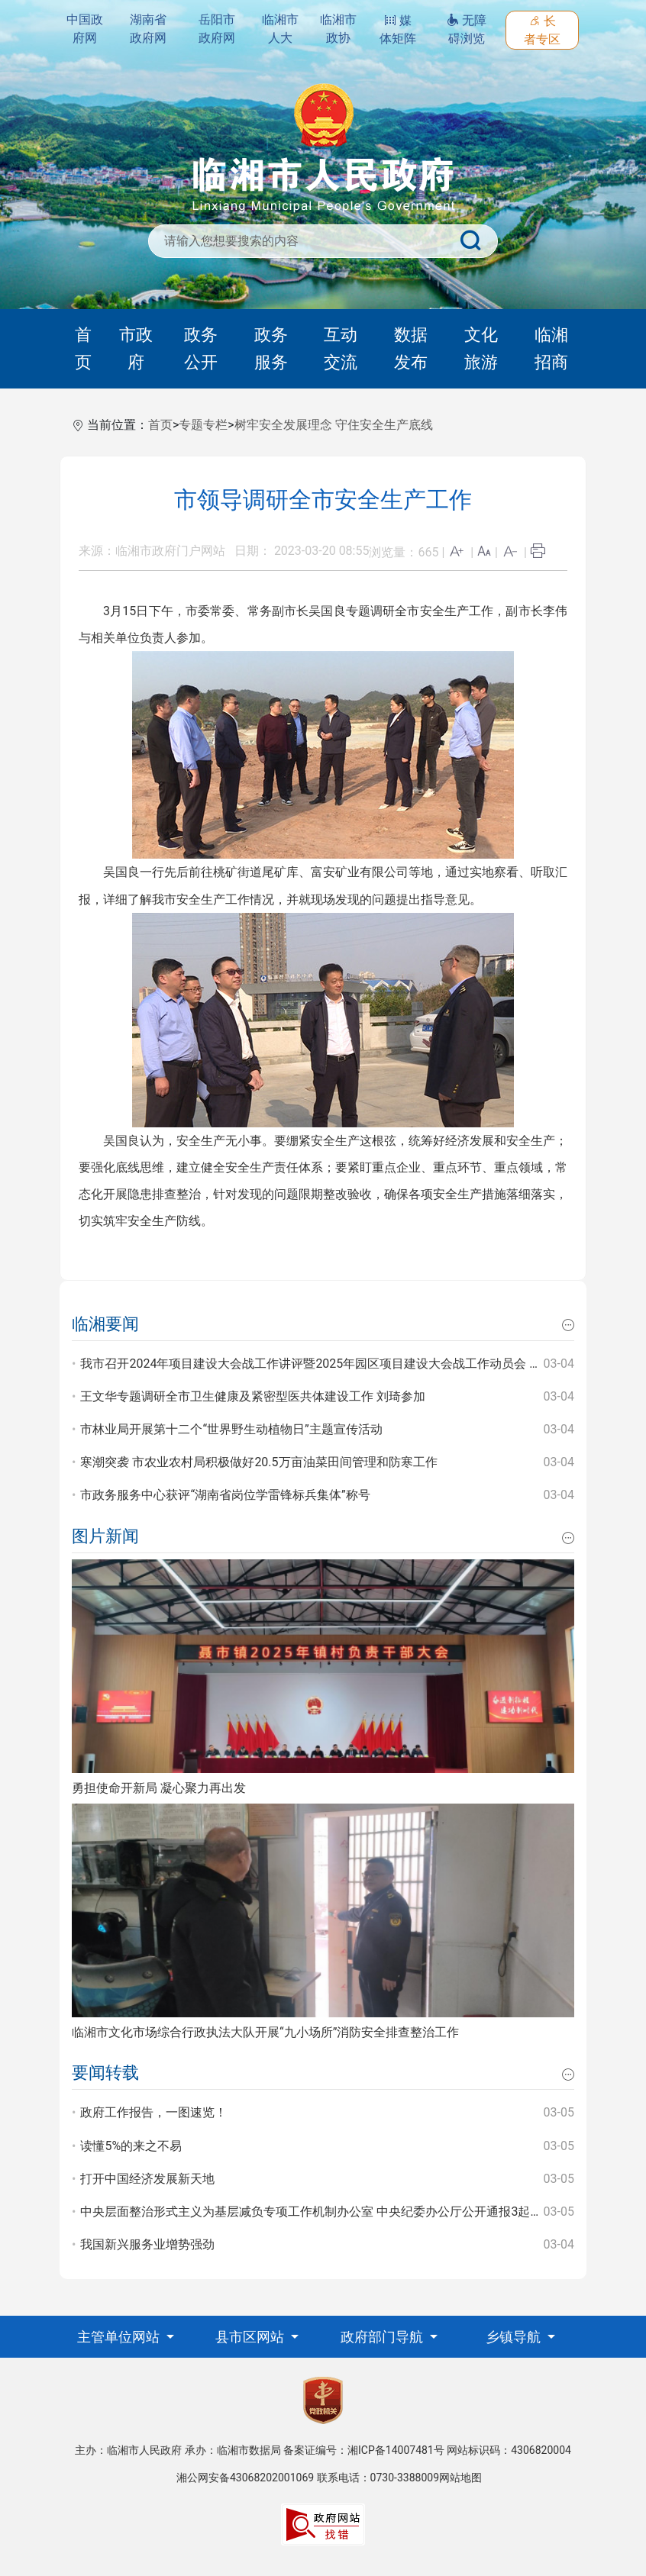  What do you see at coordinates (338, 28) in the screenshot?
I see `临湘市政协` at bounding box center [338, 28].